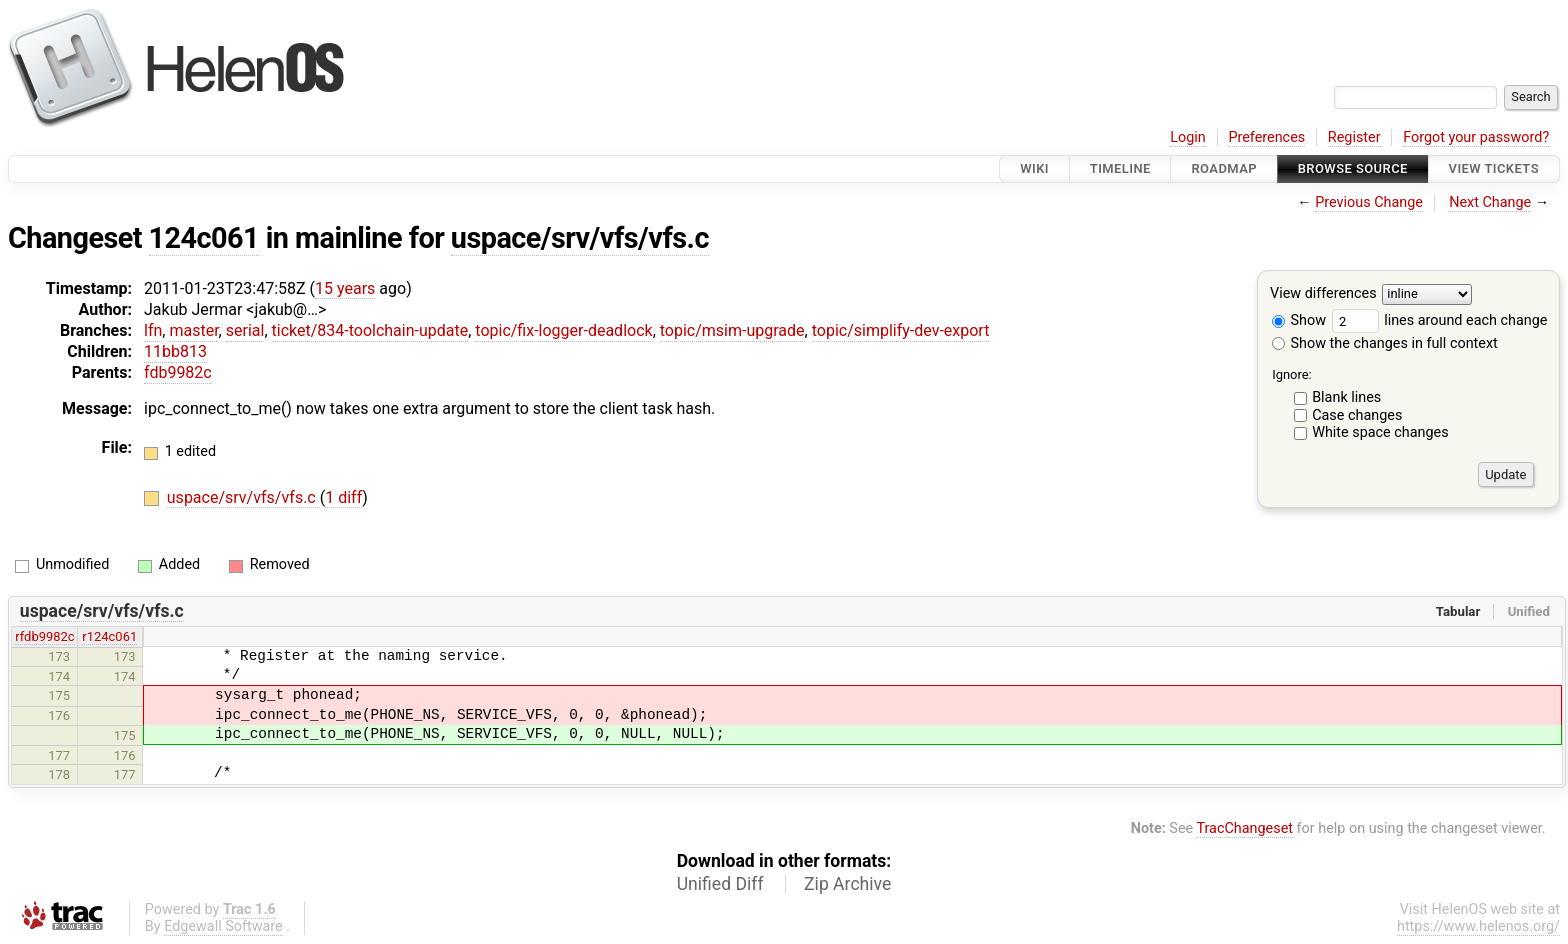  Describe the element at coordinates (1494, 168) in the screenshot. I see `View Tickets` at that location.